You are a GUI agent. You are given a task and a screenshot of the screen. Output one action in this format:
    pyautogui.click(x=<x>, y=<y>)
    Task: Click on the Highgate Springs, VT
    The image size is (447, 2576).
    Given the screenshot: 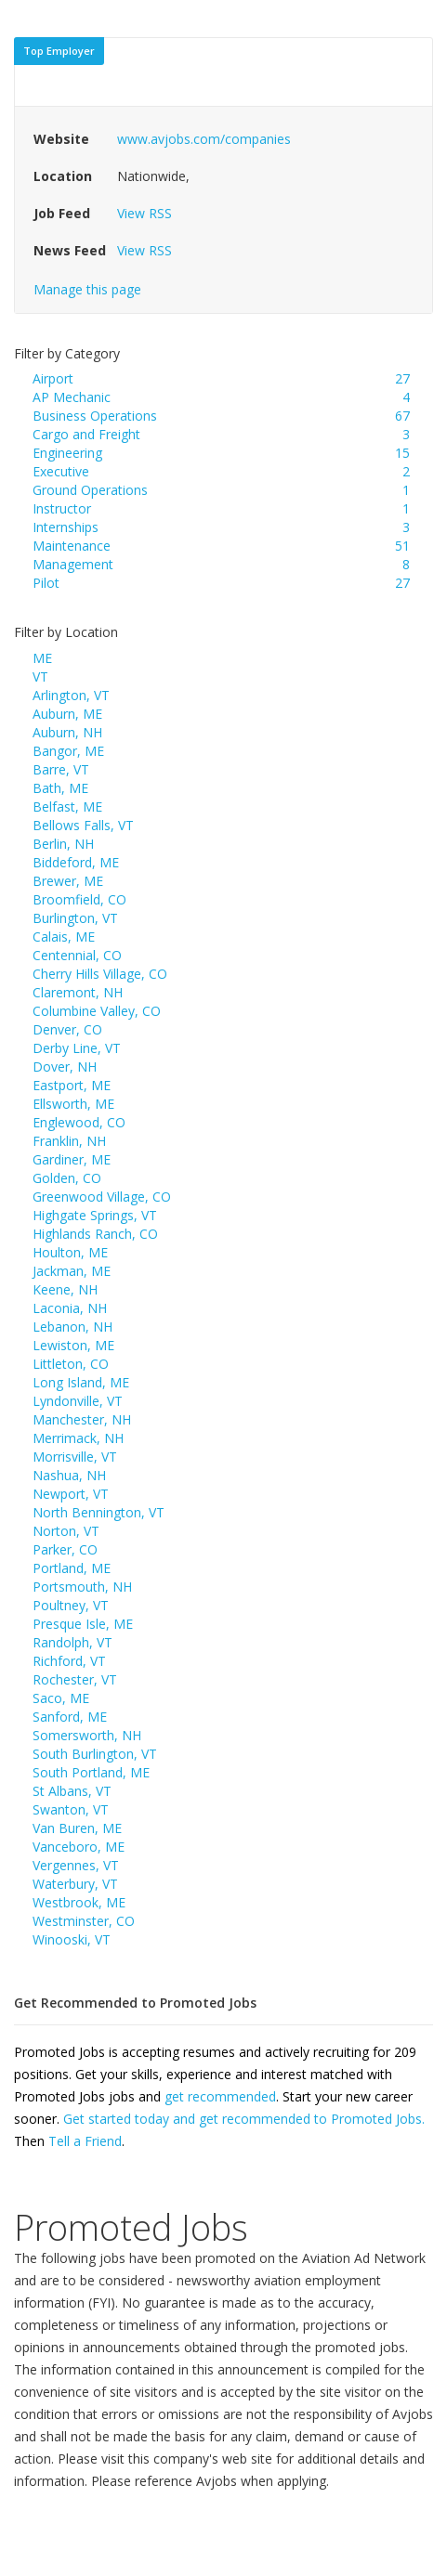 What is the action you would take?
    pyautogui.click(x=95, y=1215)
    